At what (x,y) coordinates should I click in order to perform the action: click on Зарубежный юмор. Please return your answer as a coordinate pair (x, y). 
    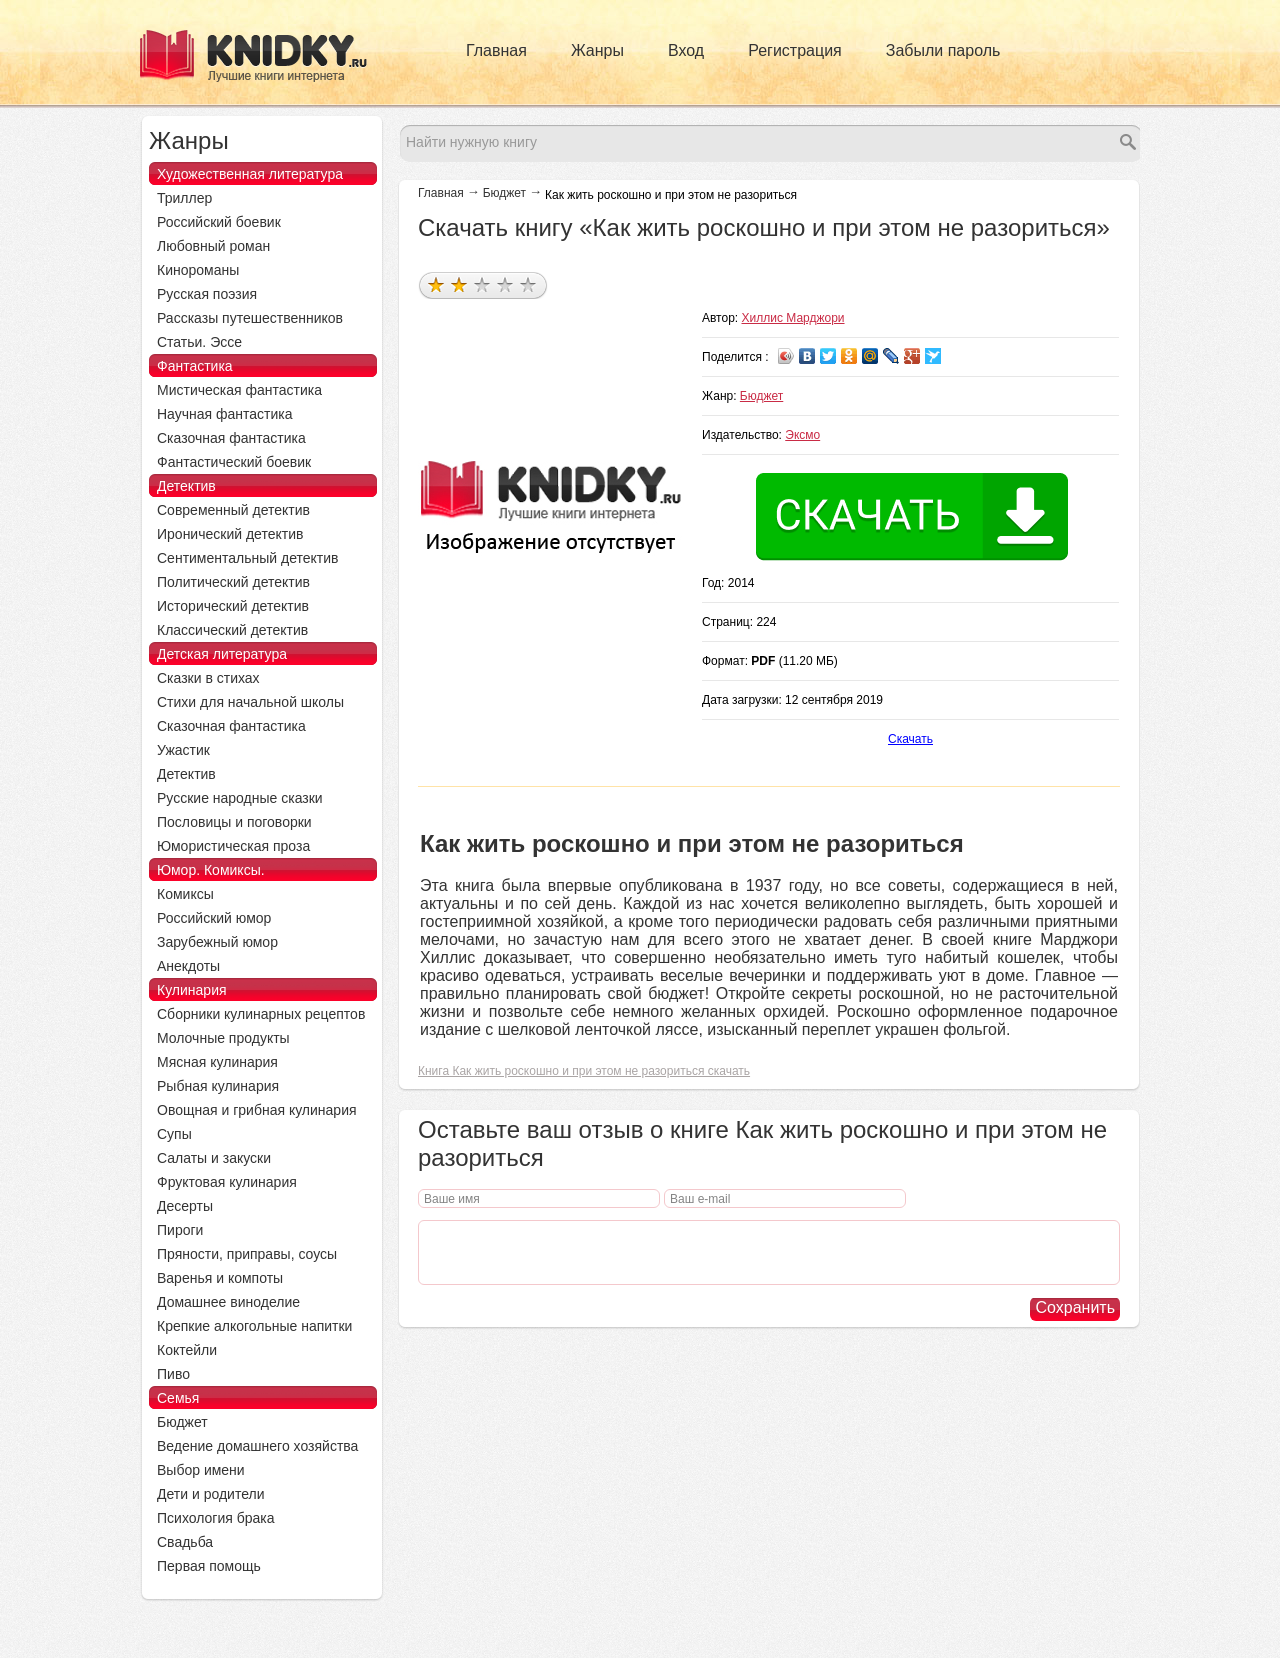
    Looking at the image, I should click on (217, 942).